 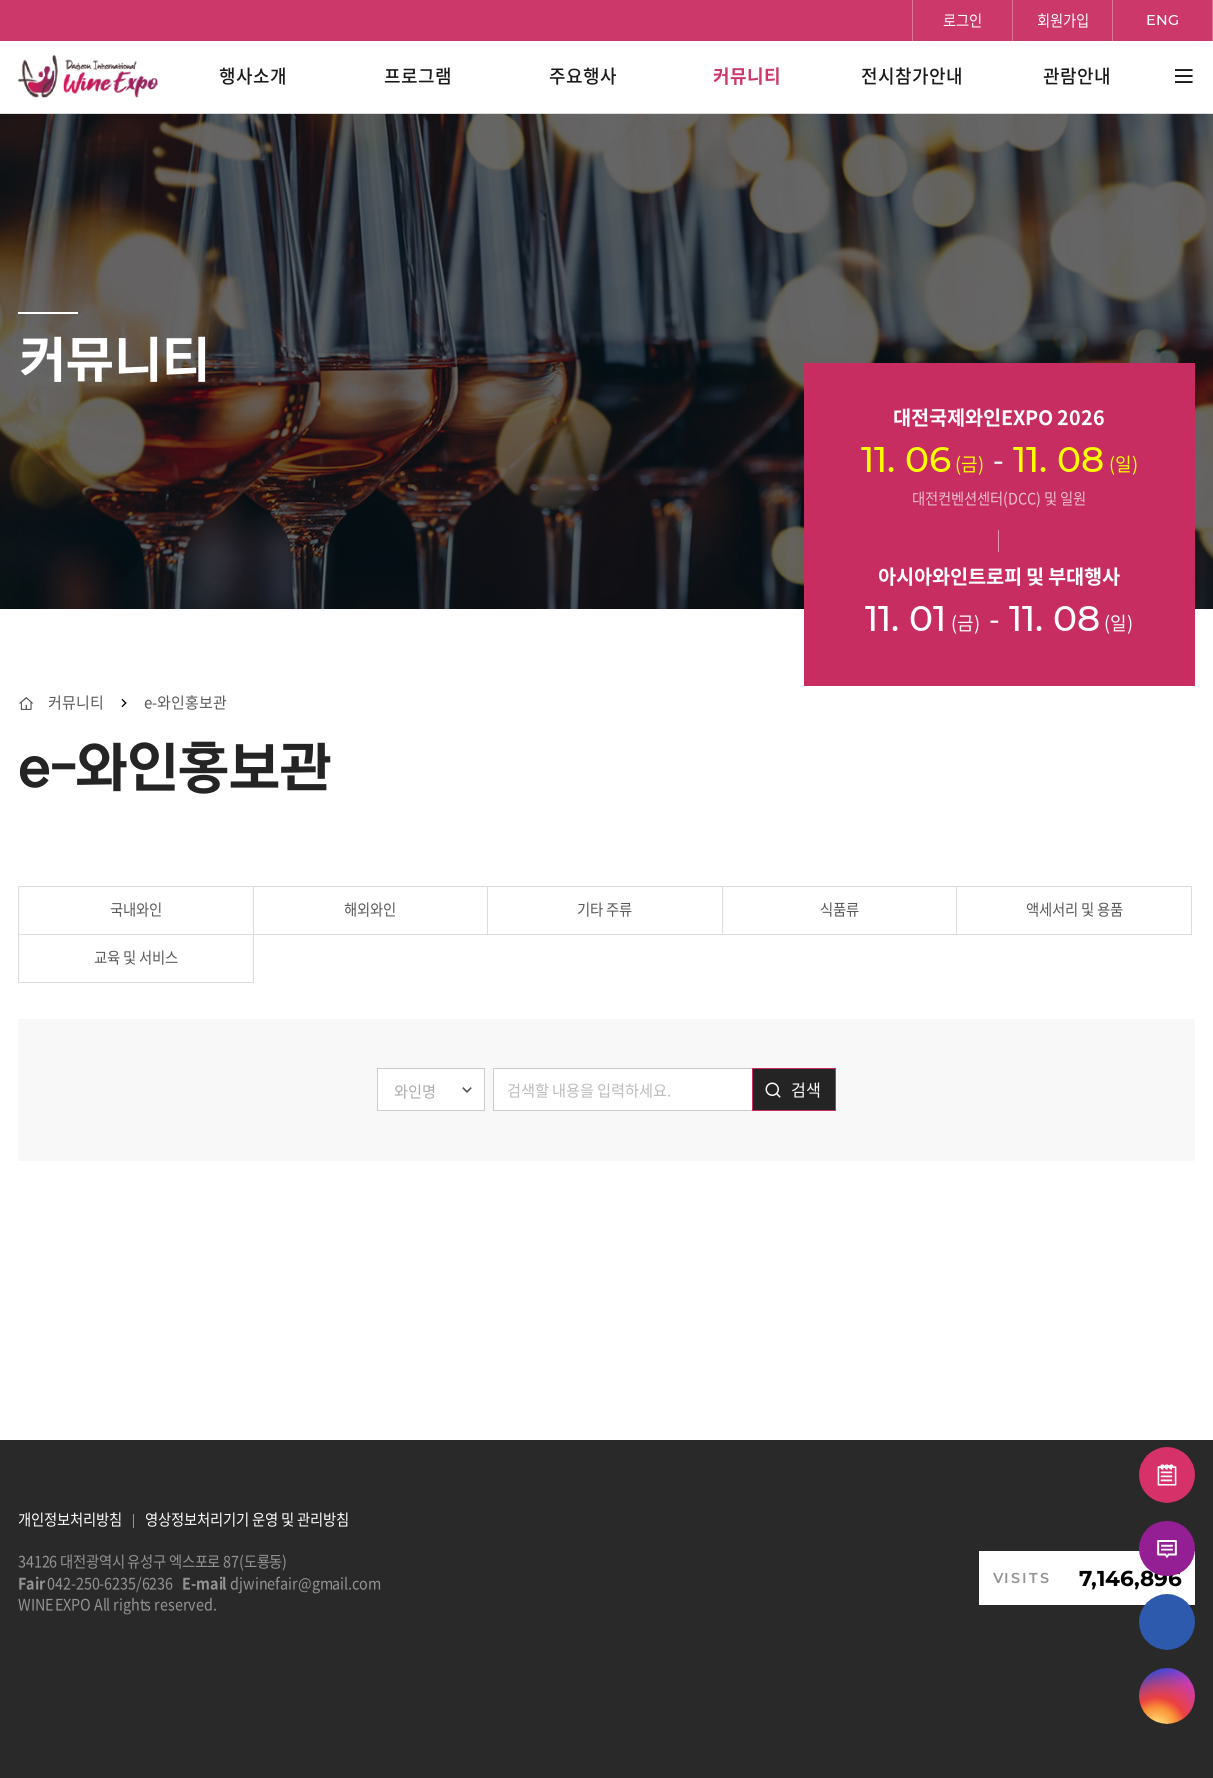 I want to click on 국내와인, so click(x=136, y=909).